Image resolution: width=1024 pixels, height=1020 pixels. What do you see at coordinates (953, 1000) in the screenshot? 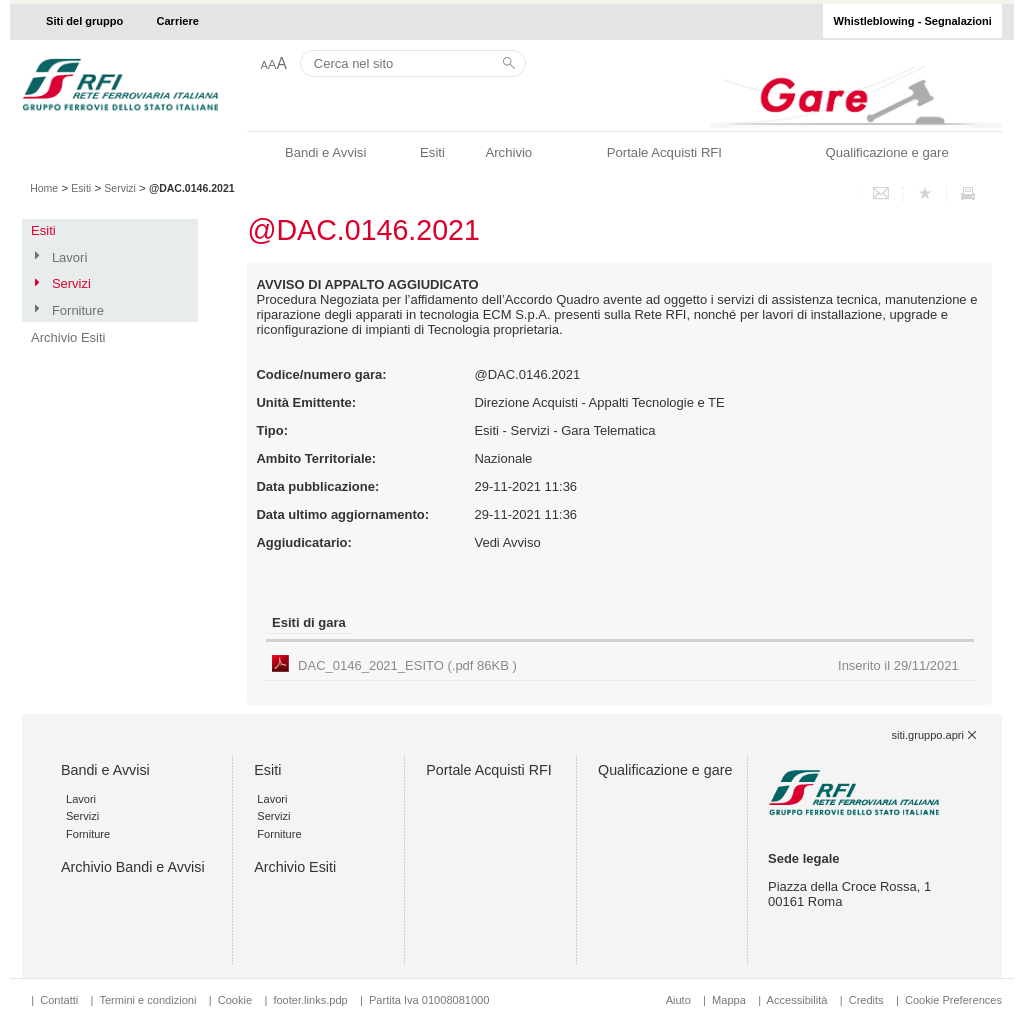
I see `Cookie Preferences` at bounding box center [953, 1000].